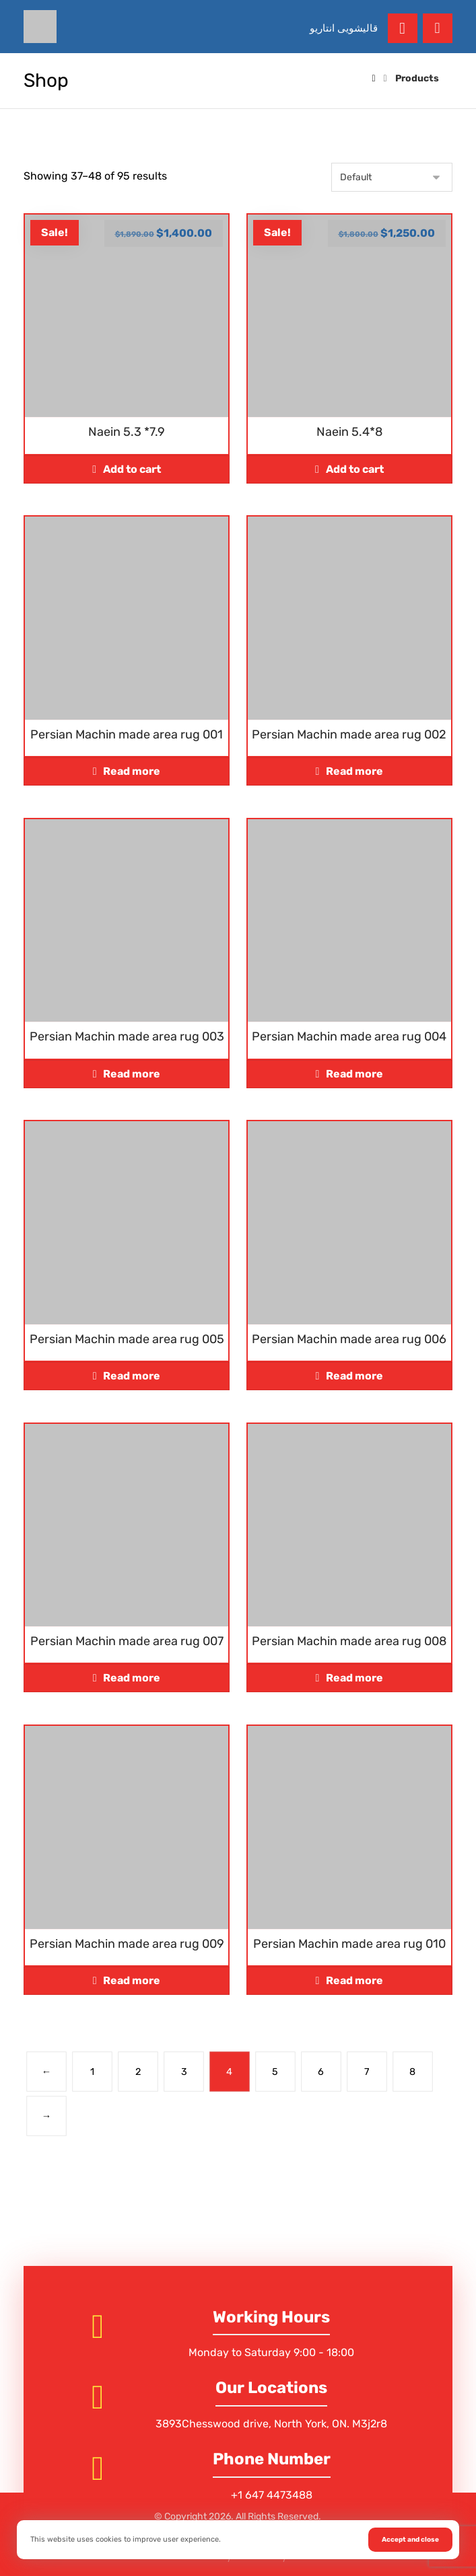 This screenshot has height=2576, width=476. I want to click on Read more [Read more about “Persian Machin made area rug 010”], so click(354, 1980).